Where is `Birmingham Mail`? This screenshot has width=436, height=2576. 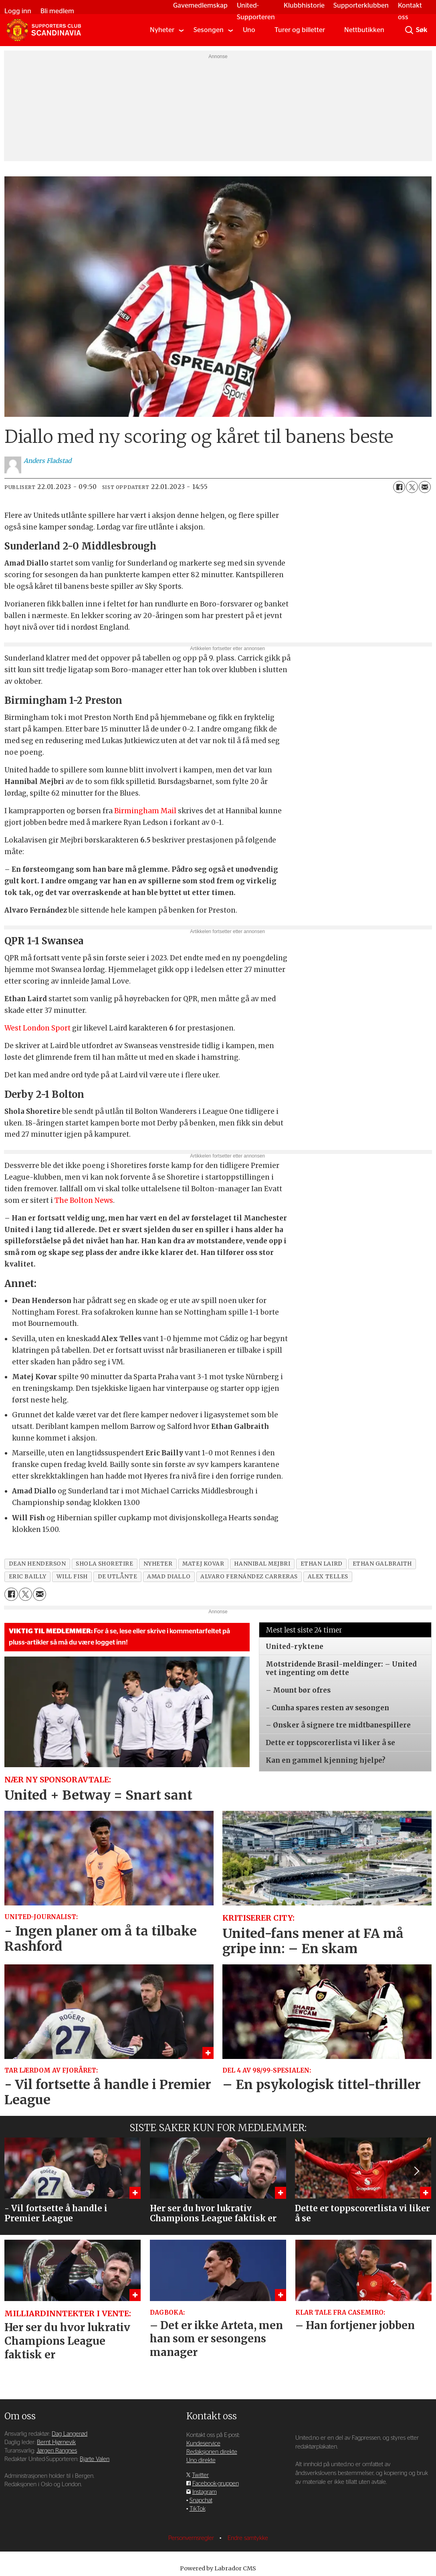 Birmingham Mail is located at coordinates (145, 810).